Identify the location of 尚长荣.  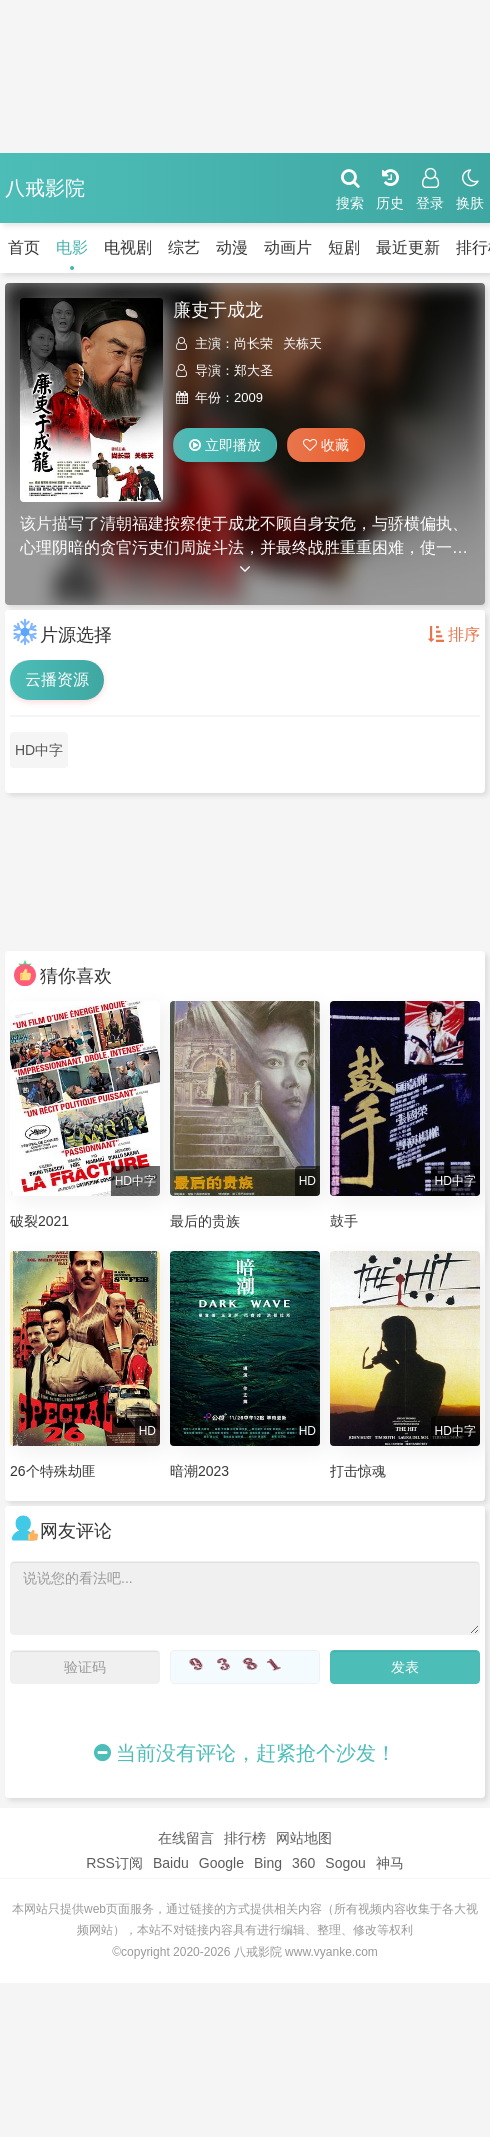
(253, 343).